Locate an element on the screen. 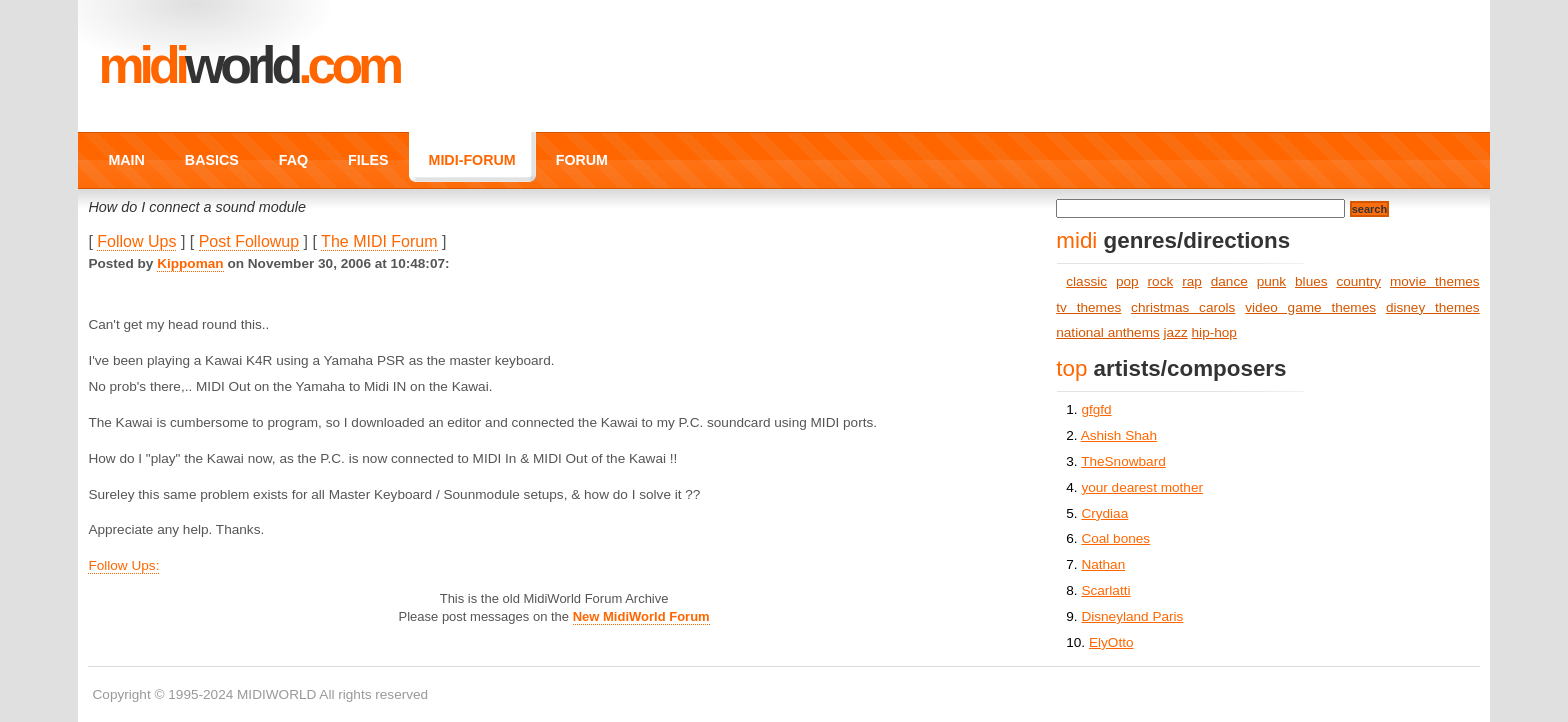  dance is located at coordinates (1229, 281).